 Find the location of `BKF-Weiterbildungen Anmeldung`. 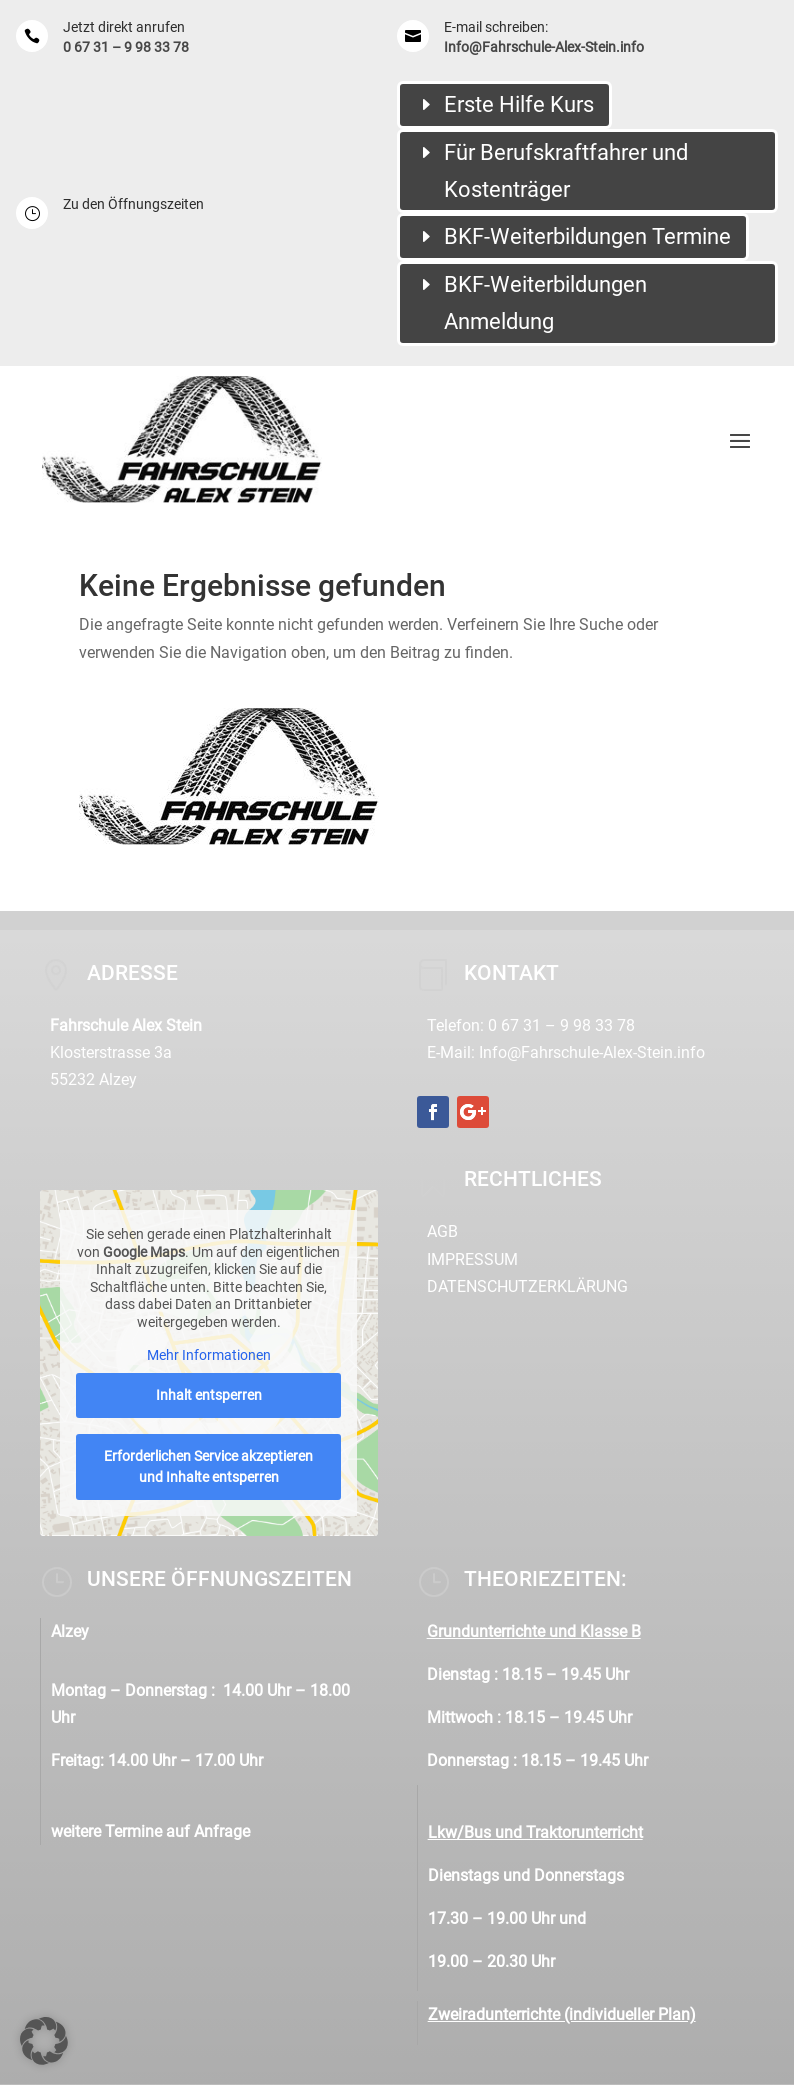

BKF-Weiterbildungen Anmeldung is located at coordinates (545, 303).